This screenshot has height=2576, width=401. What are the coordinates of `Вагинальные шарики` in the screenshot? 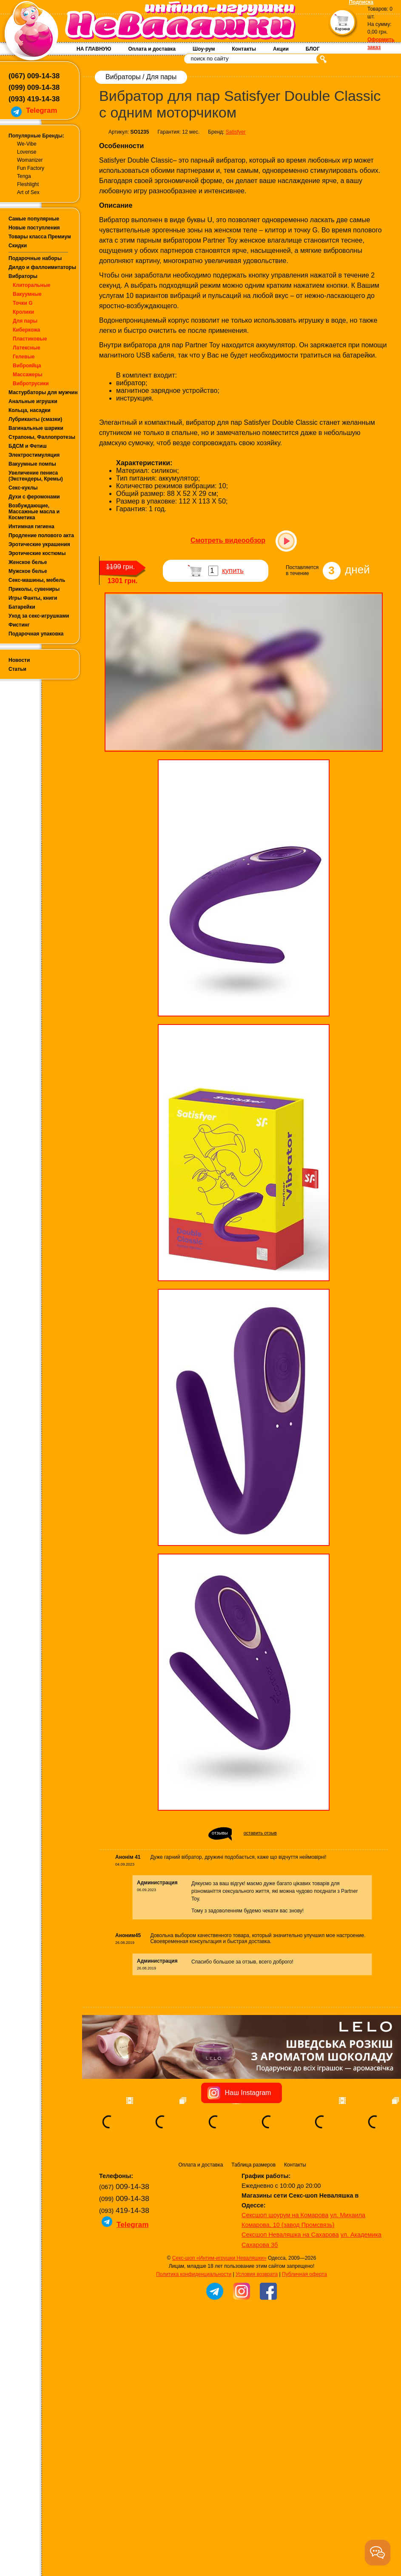 It's located at (36, 428).